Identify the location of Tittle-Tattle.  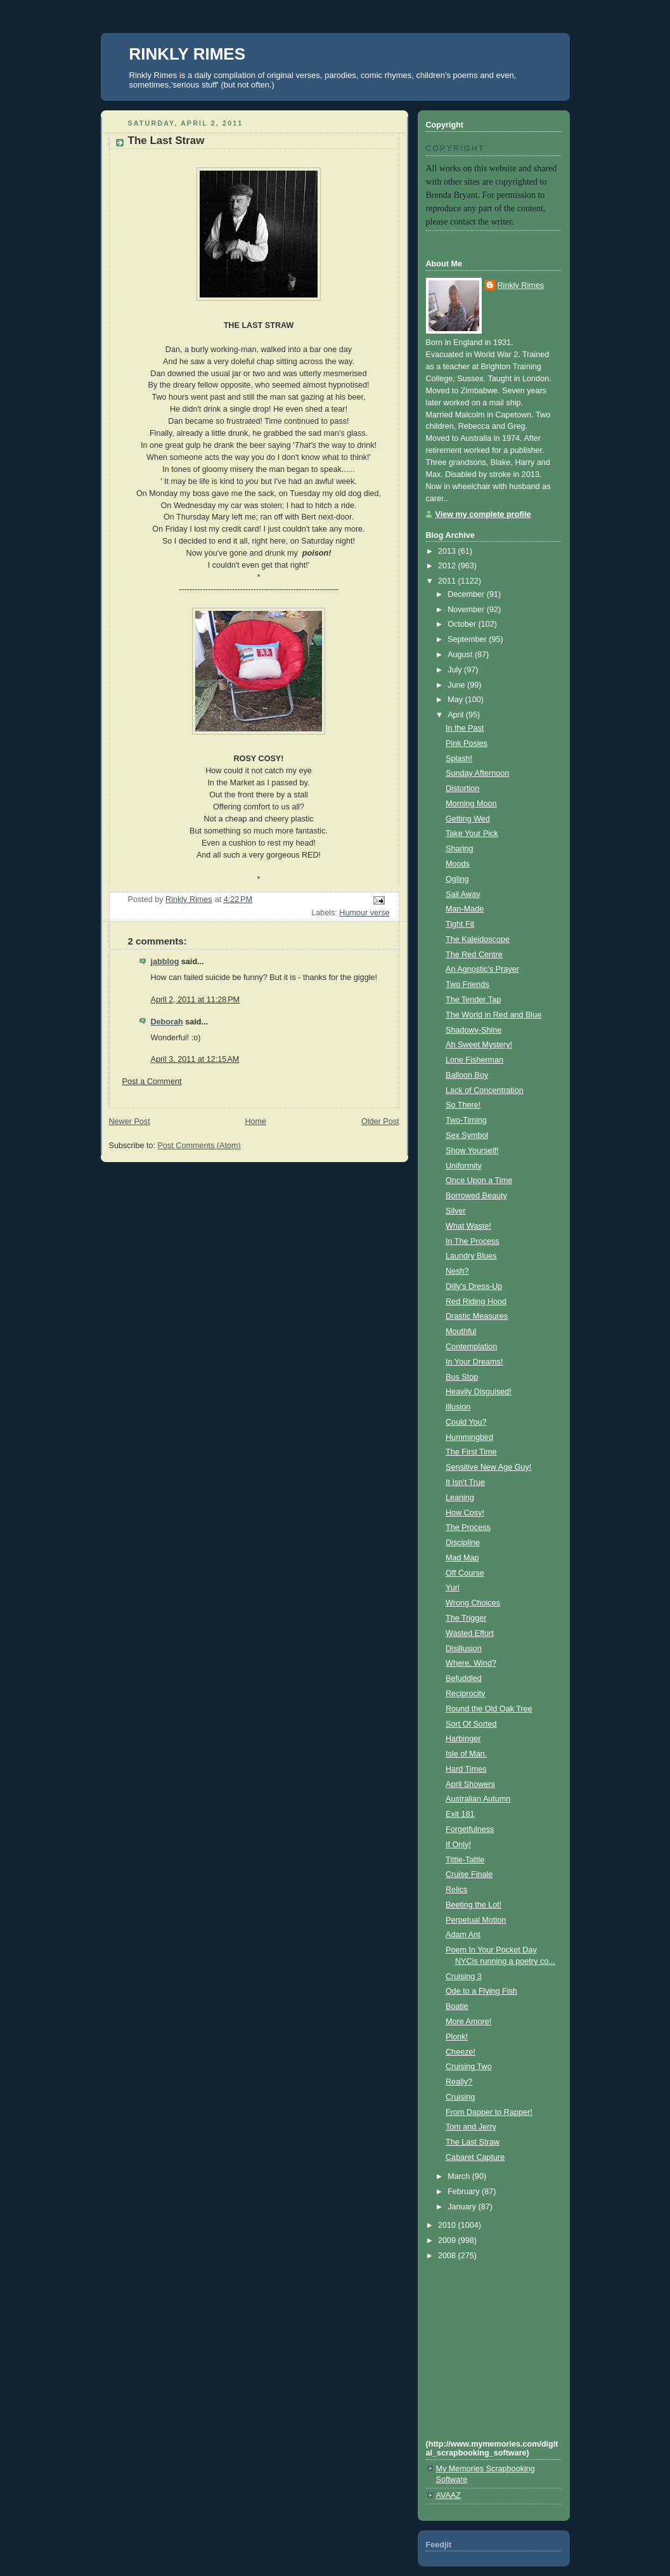
(465, 1859).